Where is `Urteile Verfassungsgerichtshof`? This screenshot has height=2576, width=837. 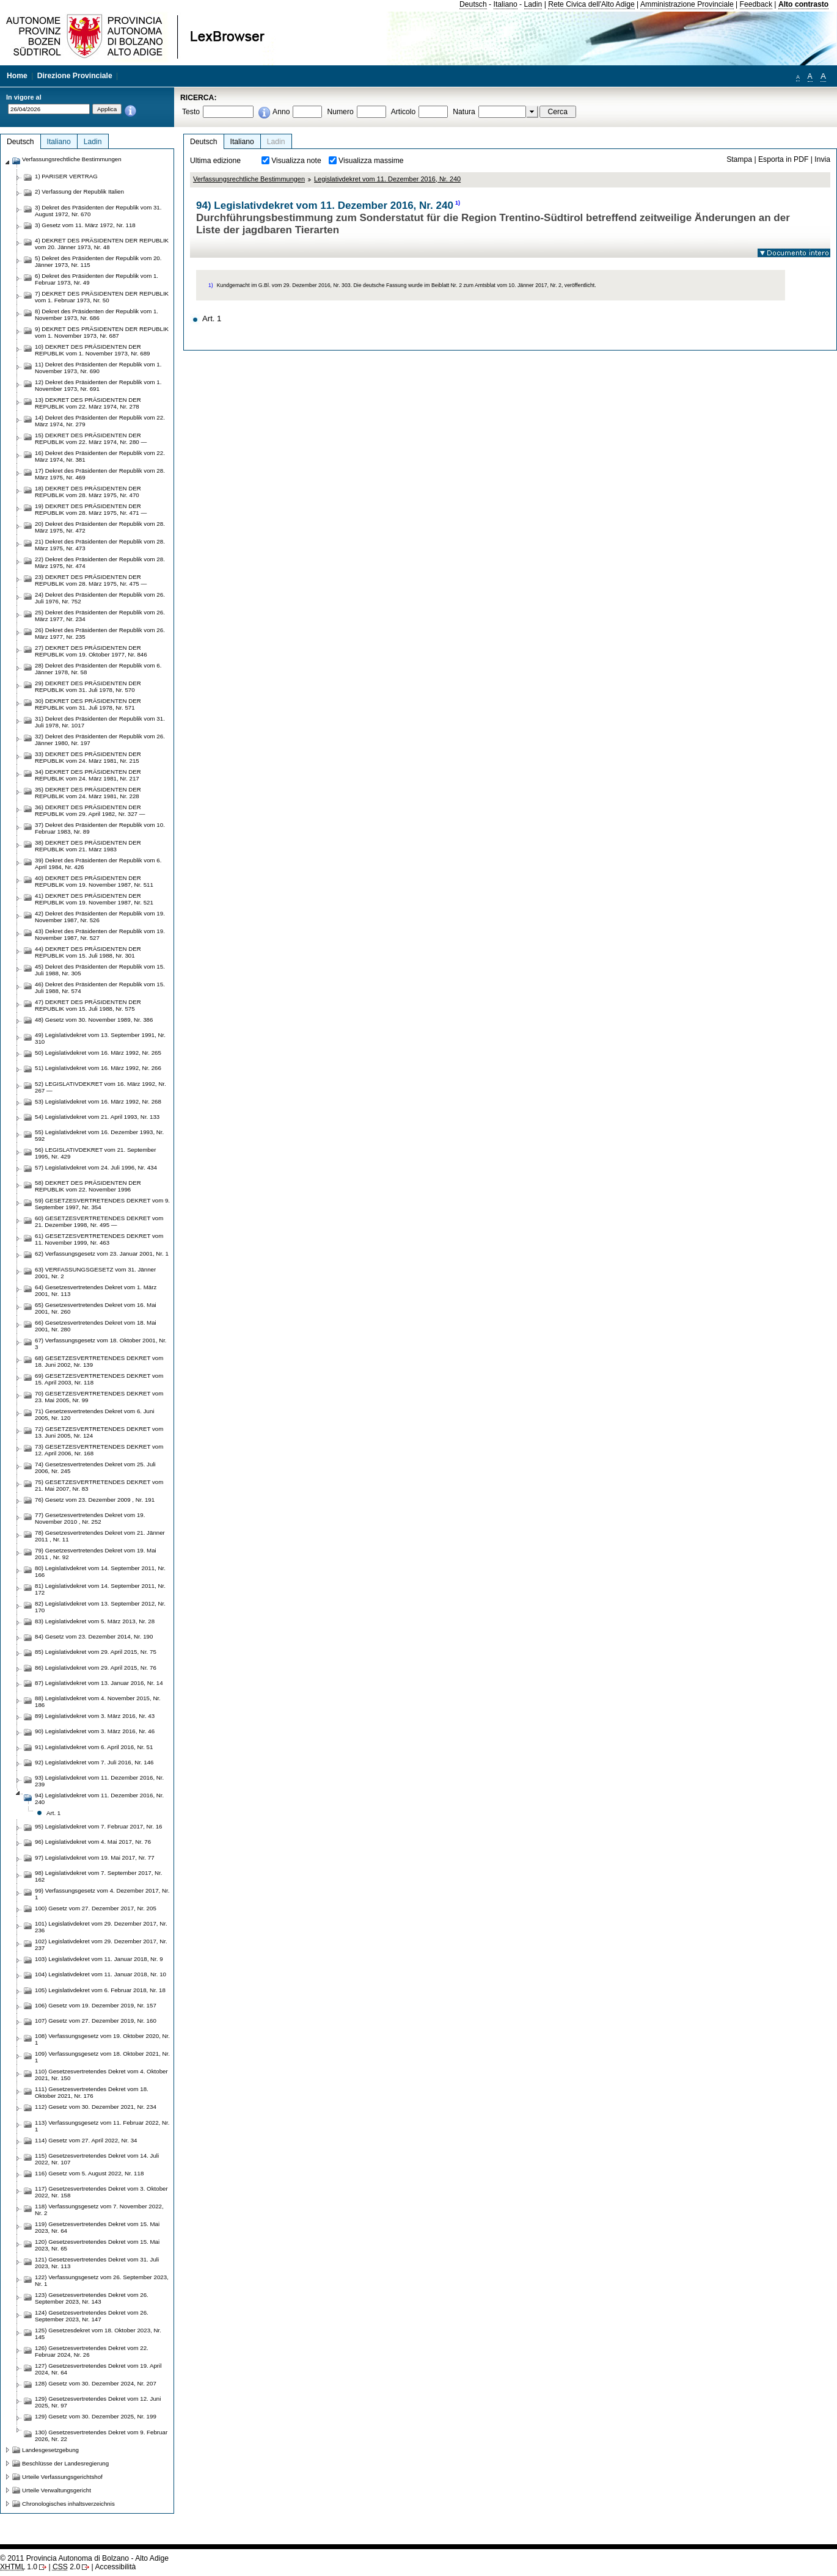
Urteile Verfassungsgerichtshof is located at coordinates (62, 2476).